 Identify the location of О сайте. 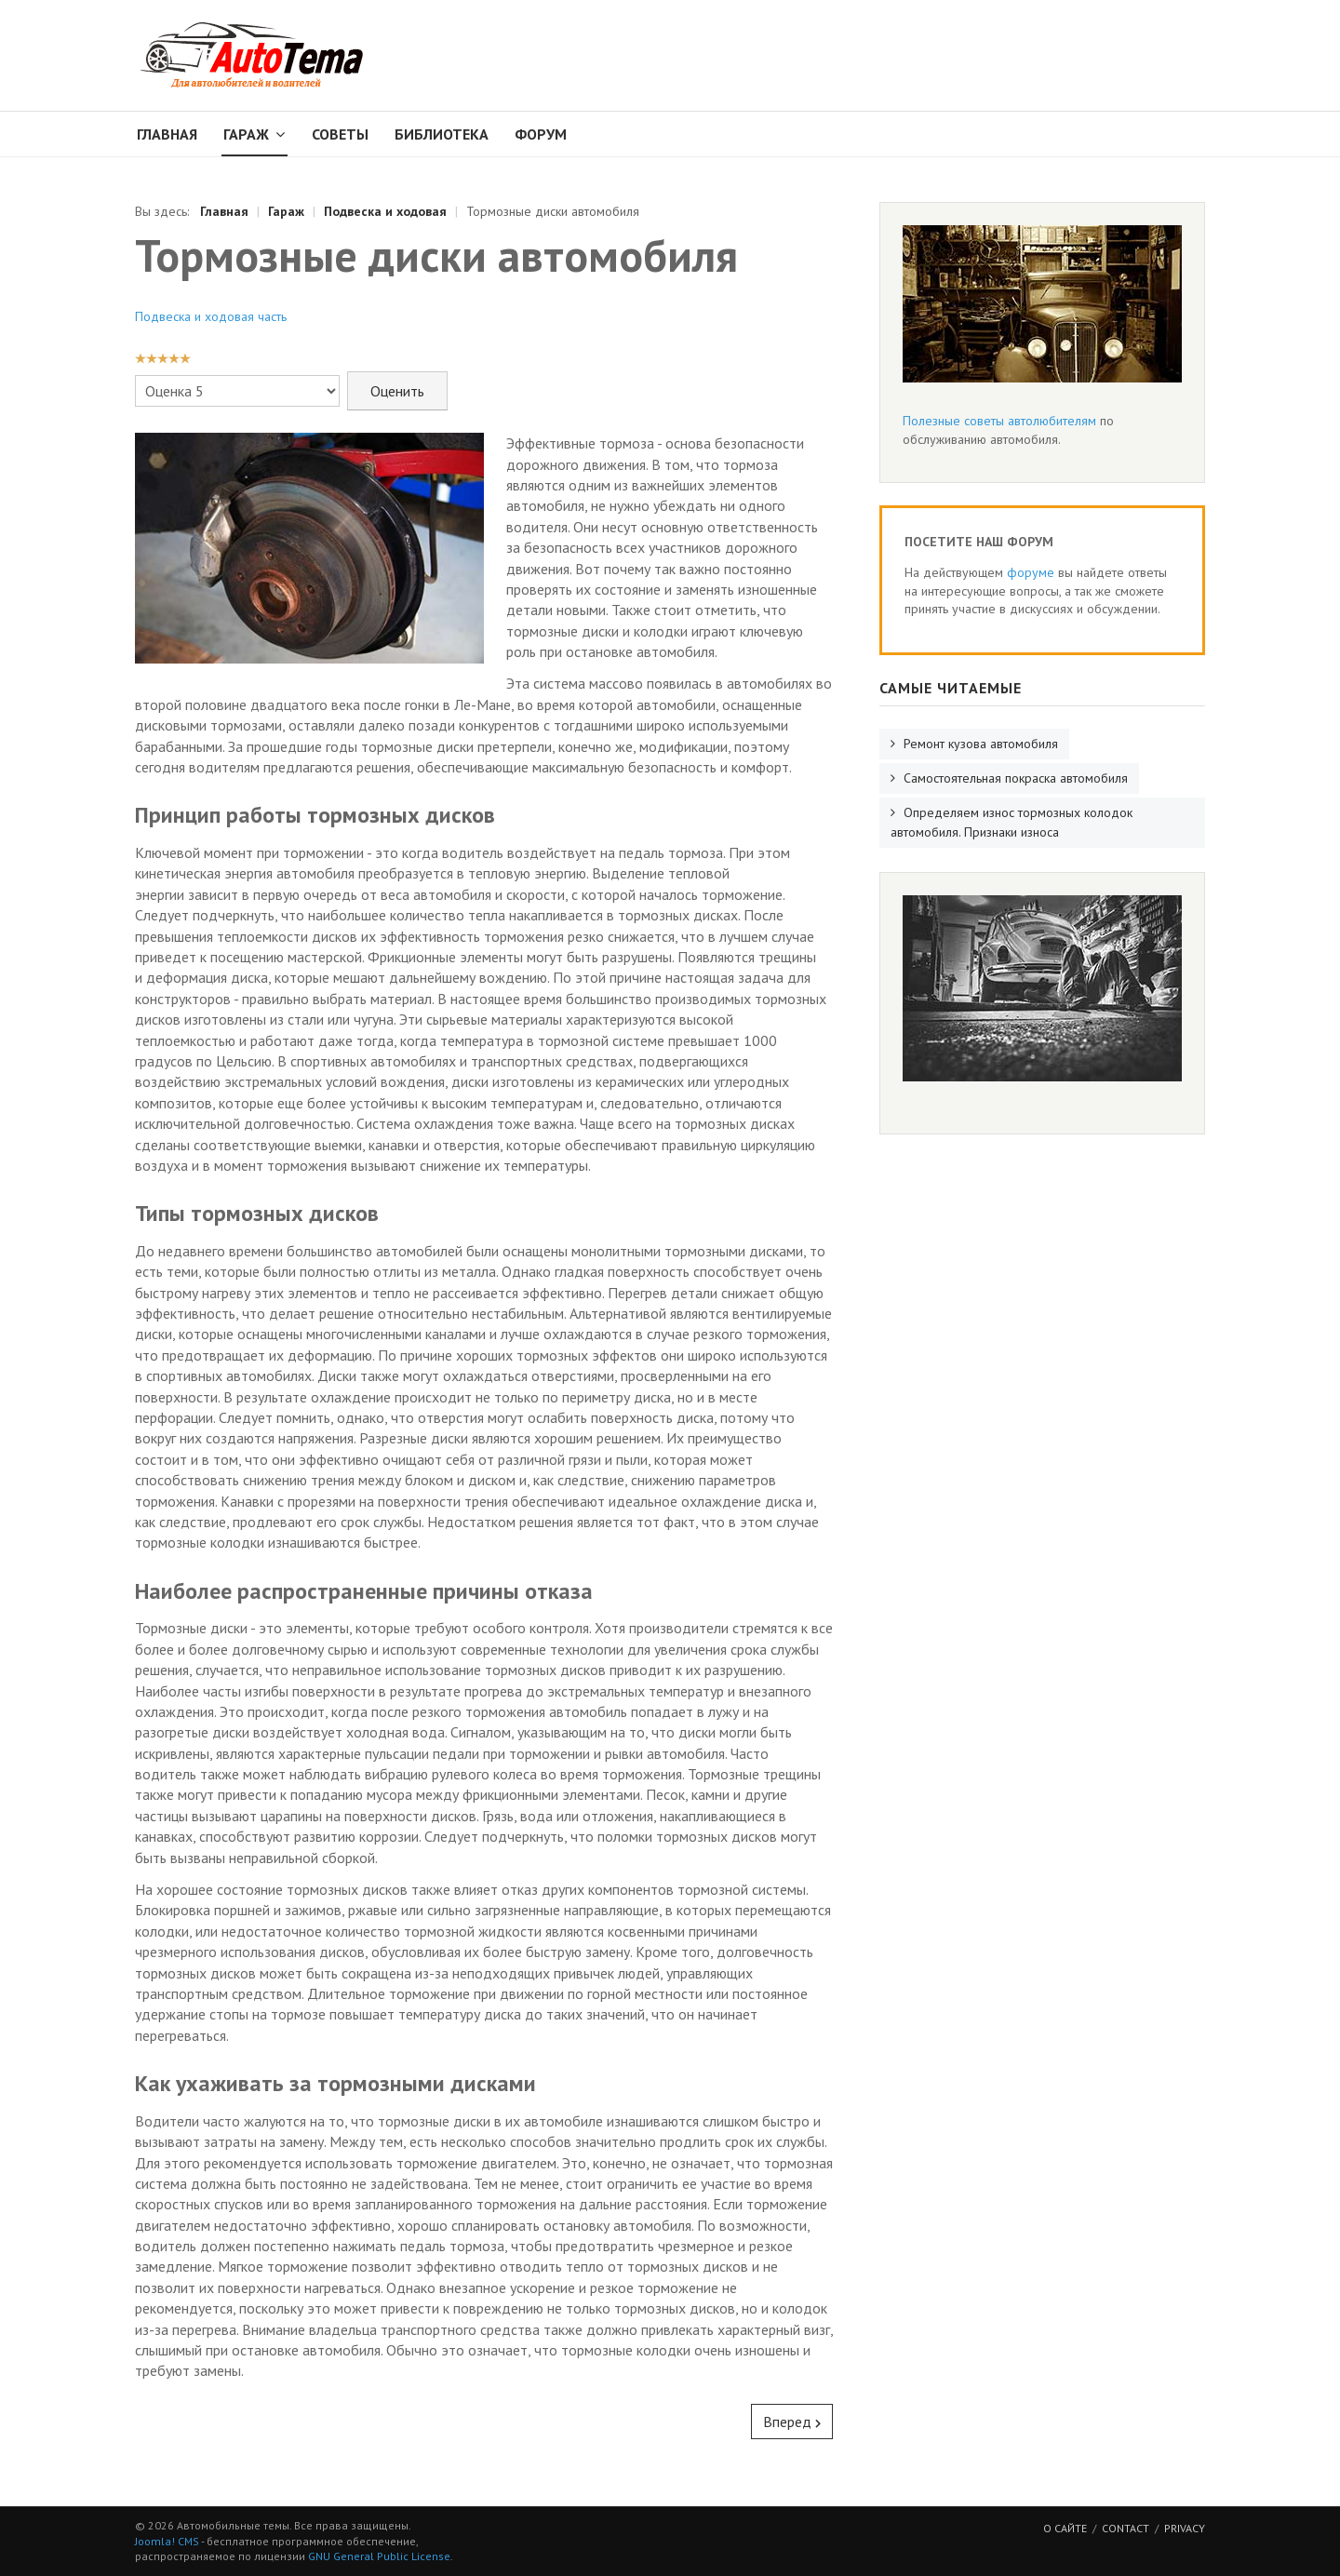
(1065, 2528).